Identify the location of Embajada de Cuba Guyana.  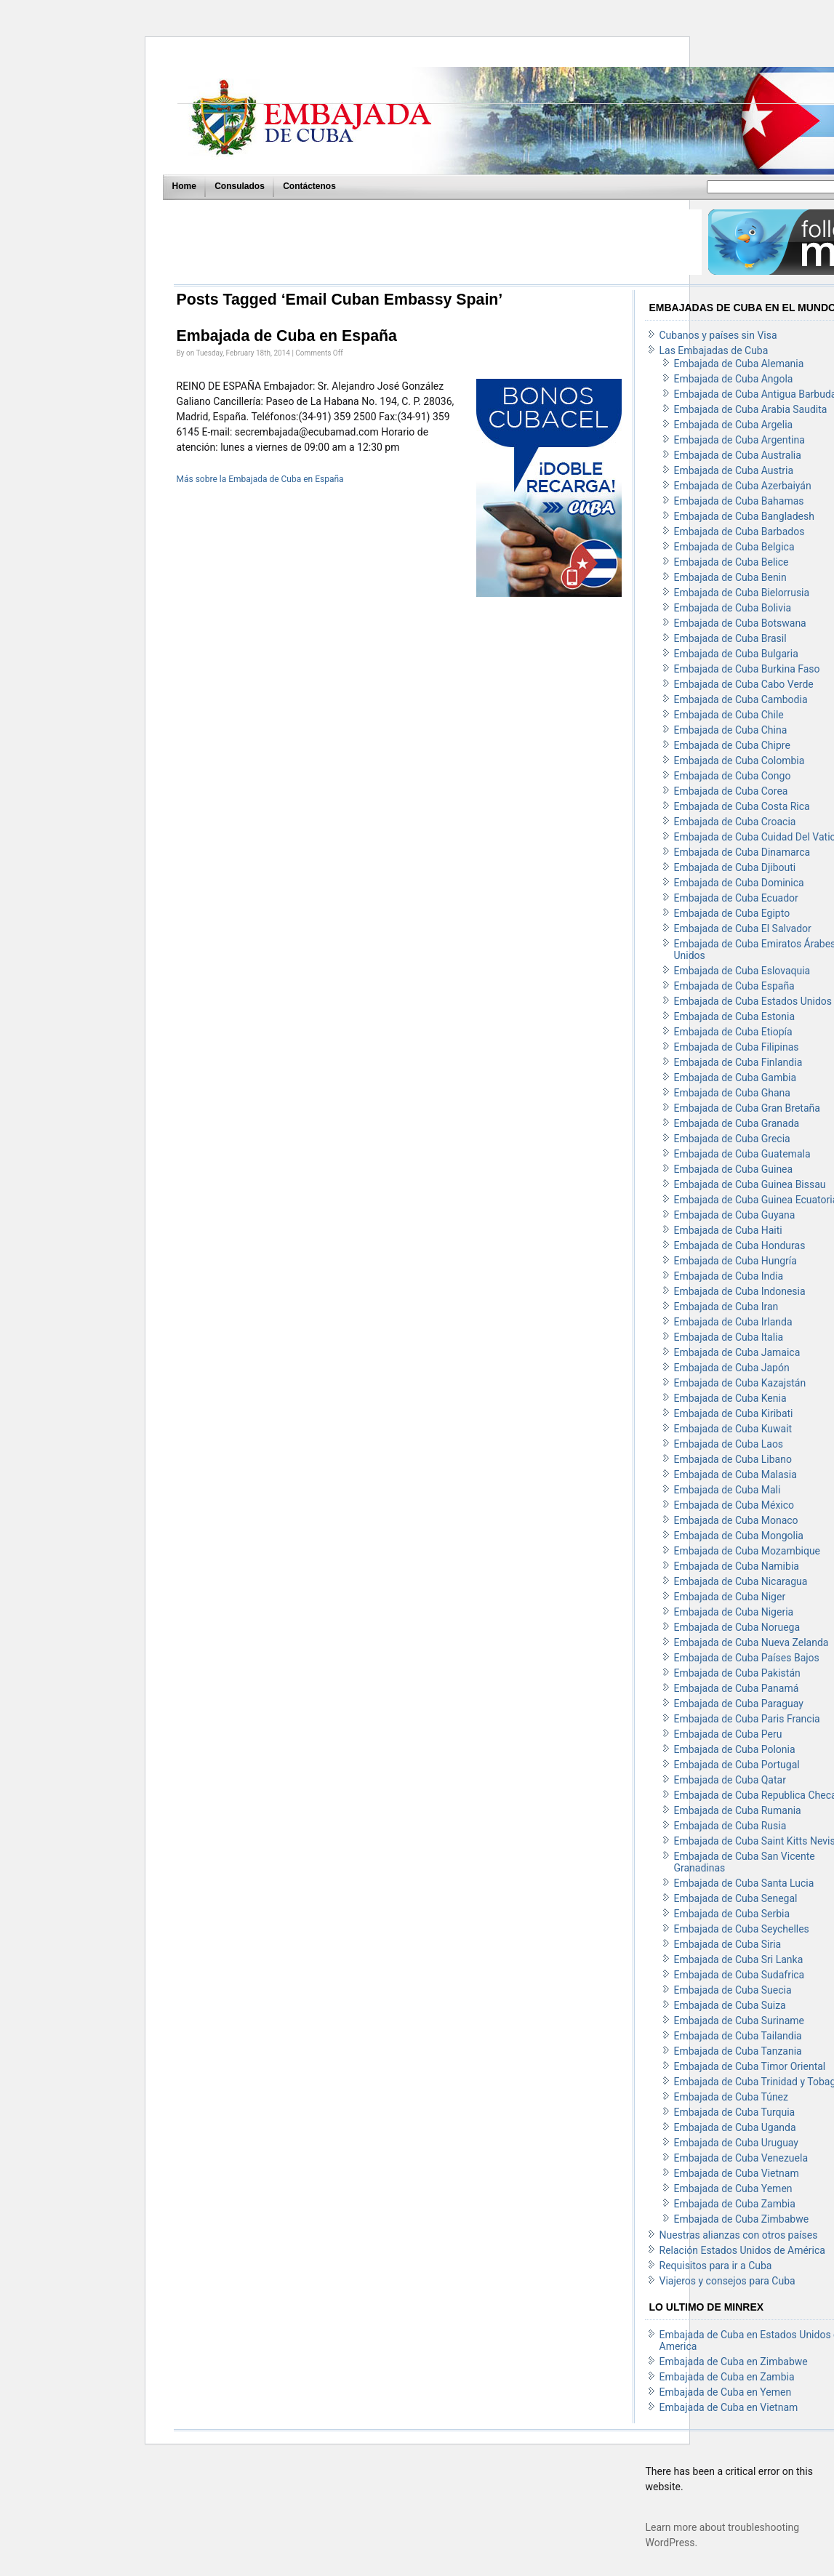
(734, 1215).